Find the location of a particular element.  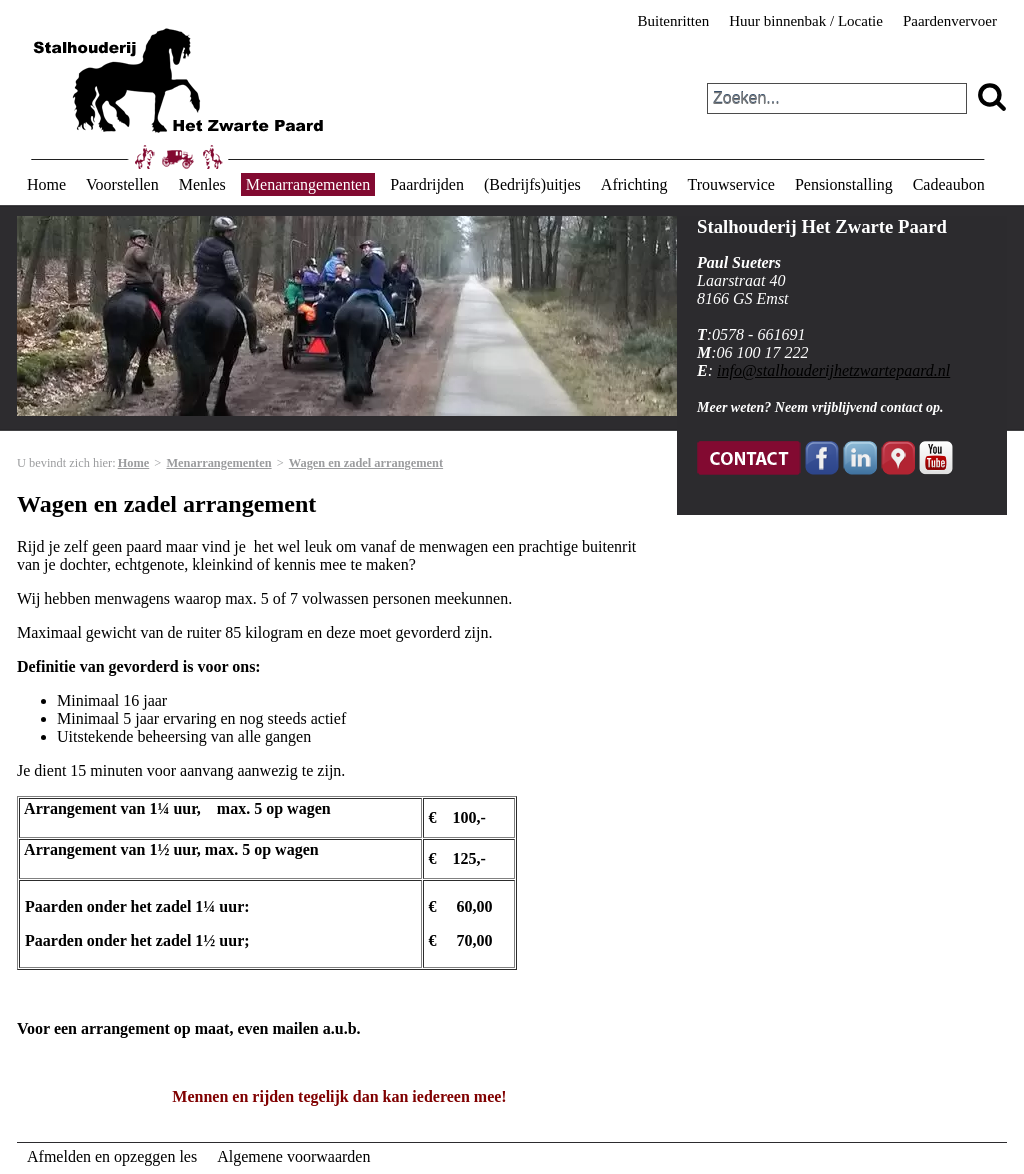

(Bedrijfs)uitjes is located at coordinates (532, 184).